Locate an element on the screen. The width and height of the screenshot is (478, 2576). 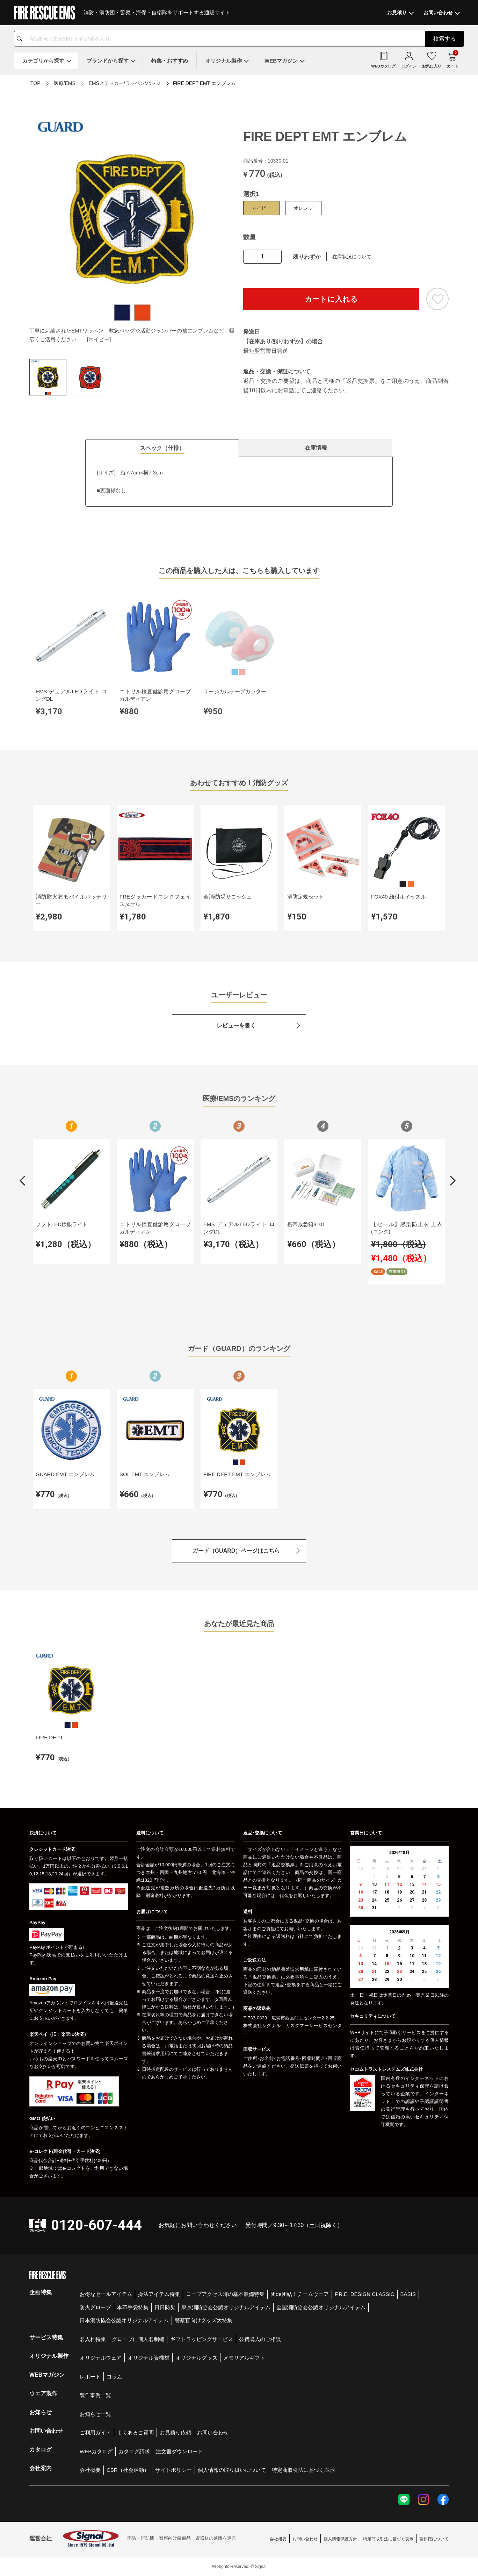
全国消防協会公認オリジナルアイテム is located at coordinates (320, 2307).